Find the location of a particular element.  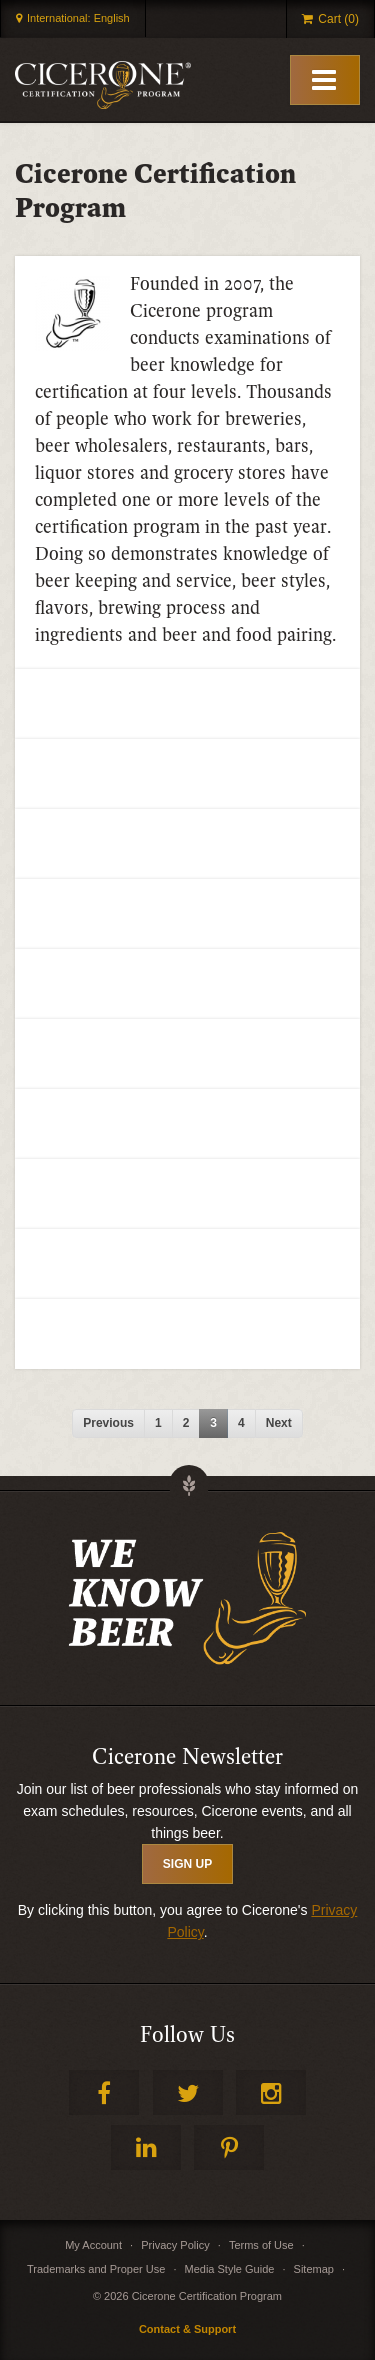

Trademarks and Proper Use is located at coordinates (96, 2269).